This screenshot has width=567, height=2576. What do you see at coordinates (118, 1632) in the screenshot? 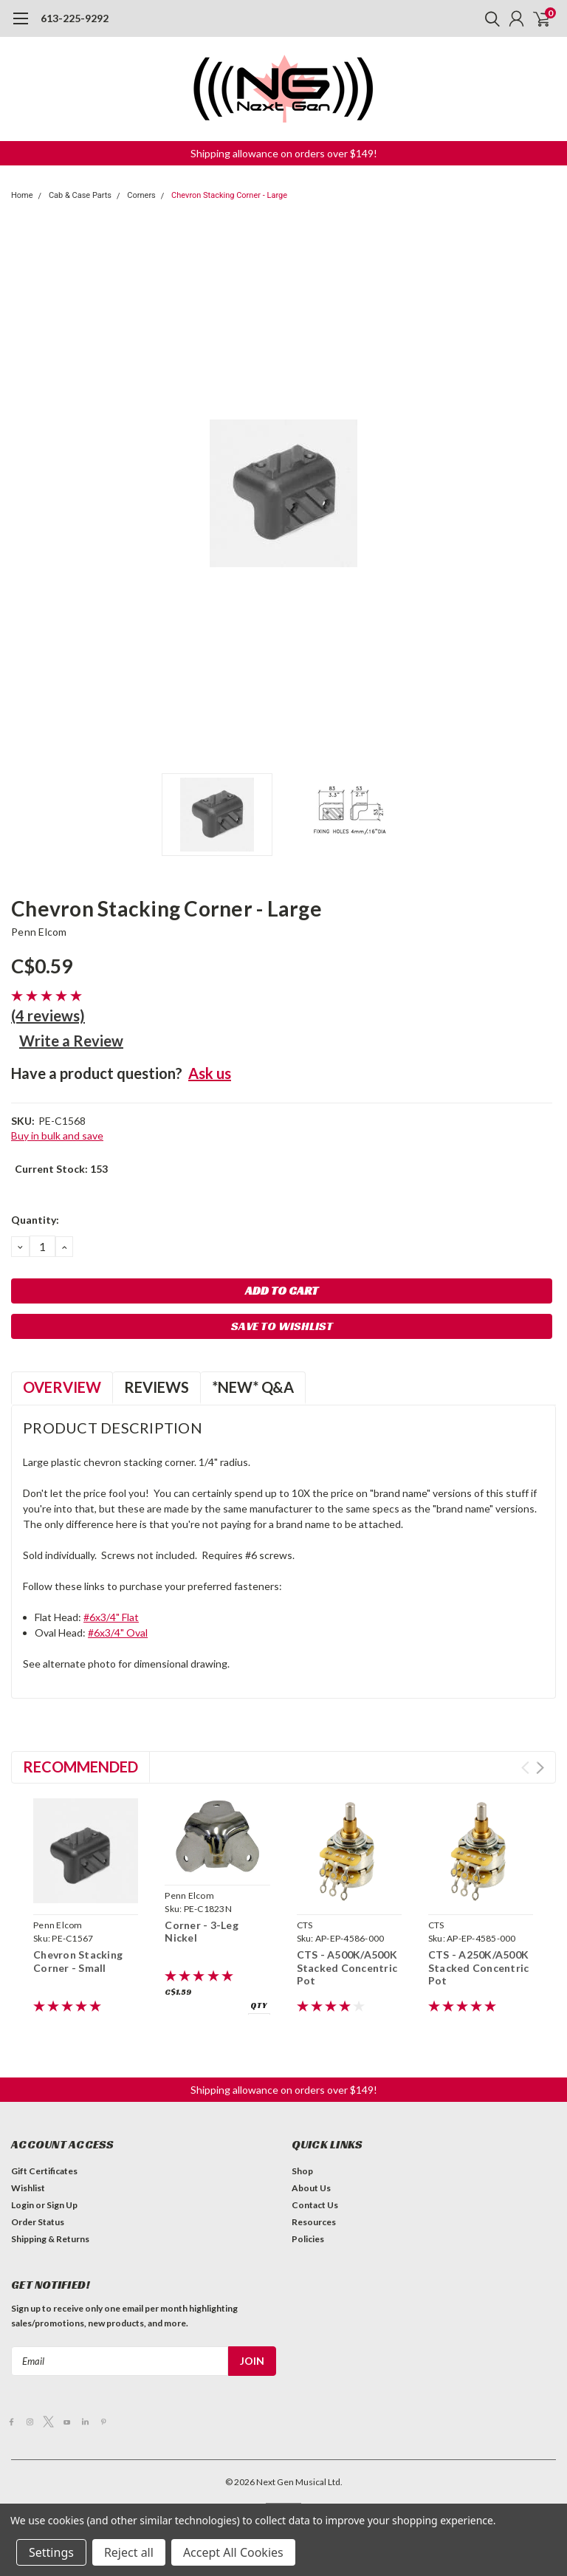
I see `#6x3/4" Oval` at bounding box center [118, 1632].